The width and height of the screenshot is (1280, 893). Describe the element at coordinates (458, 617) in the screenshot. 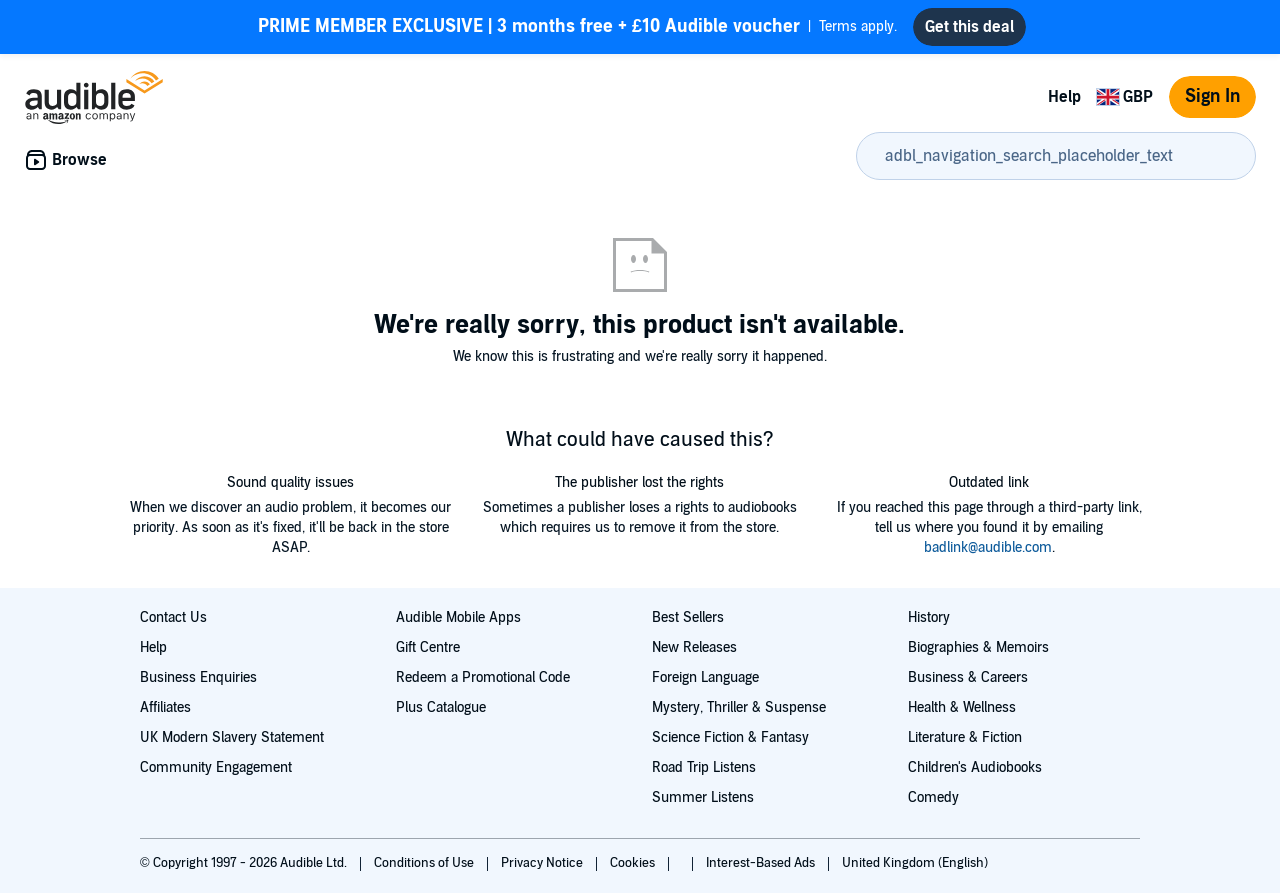

I see `Audible Mobile Apps` at that location.